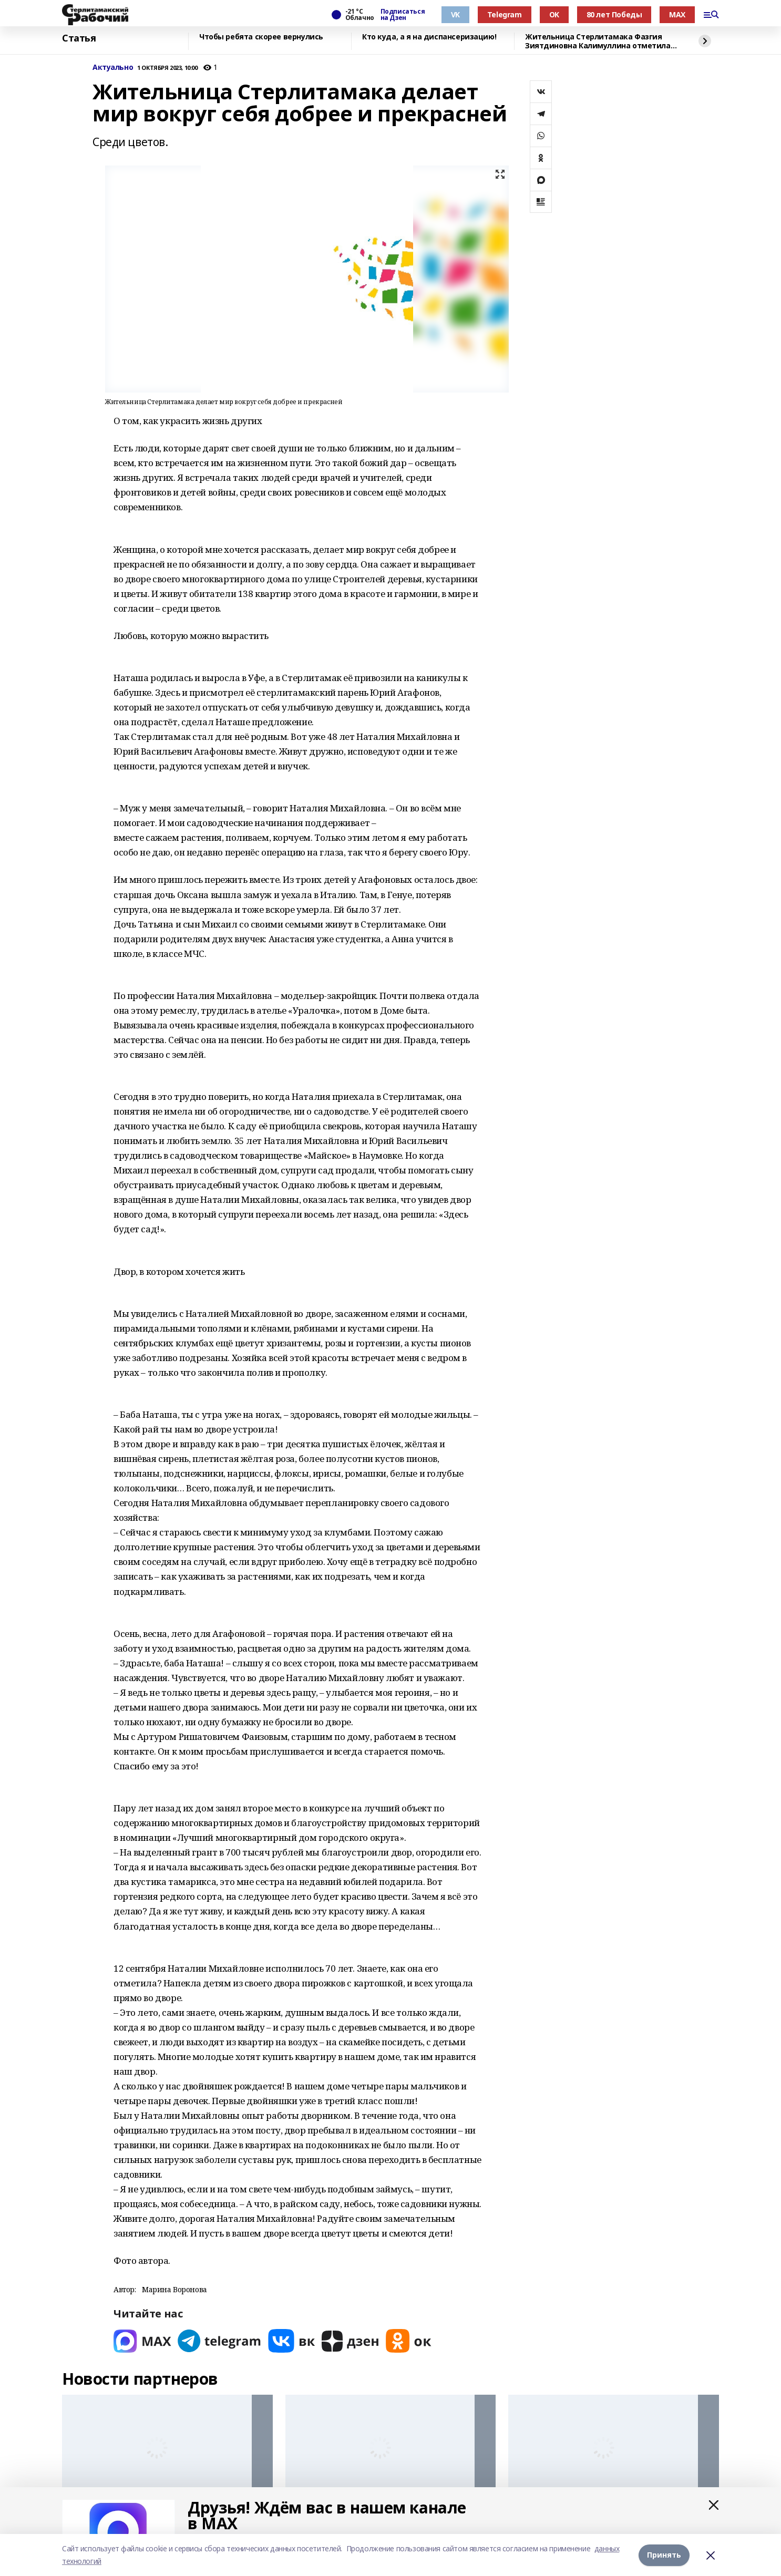  What do you see at coordinates (598, 41) in the screenshot?
I see `Жительница Стерлитамака Фазгия Зиятдиновна Калимуллина отметила 100-летие` at bounding box center [598, 41].